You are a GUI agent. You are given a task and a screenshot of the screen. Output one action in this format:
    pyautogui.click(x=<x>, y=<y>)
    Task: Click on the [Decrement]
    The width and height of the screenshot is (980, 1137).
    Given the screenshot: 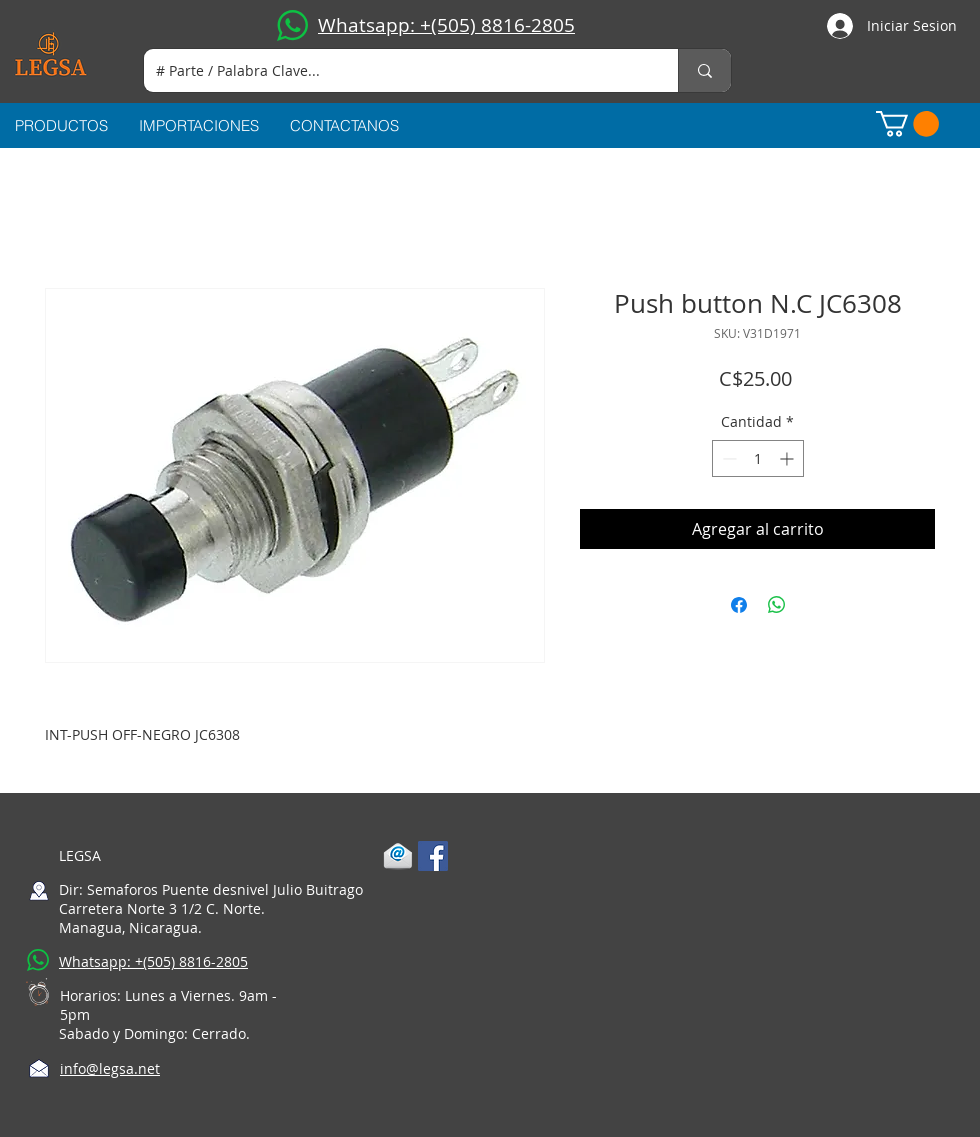 What is the action you would take?
    pyautogui.click(x=727, y=458)
    